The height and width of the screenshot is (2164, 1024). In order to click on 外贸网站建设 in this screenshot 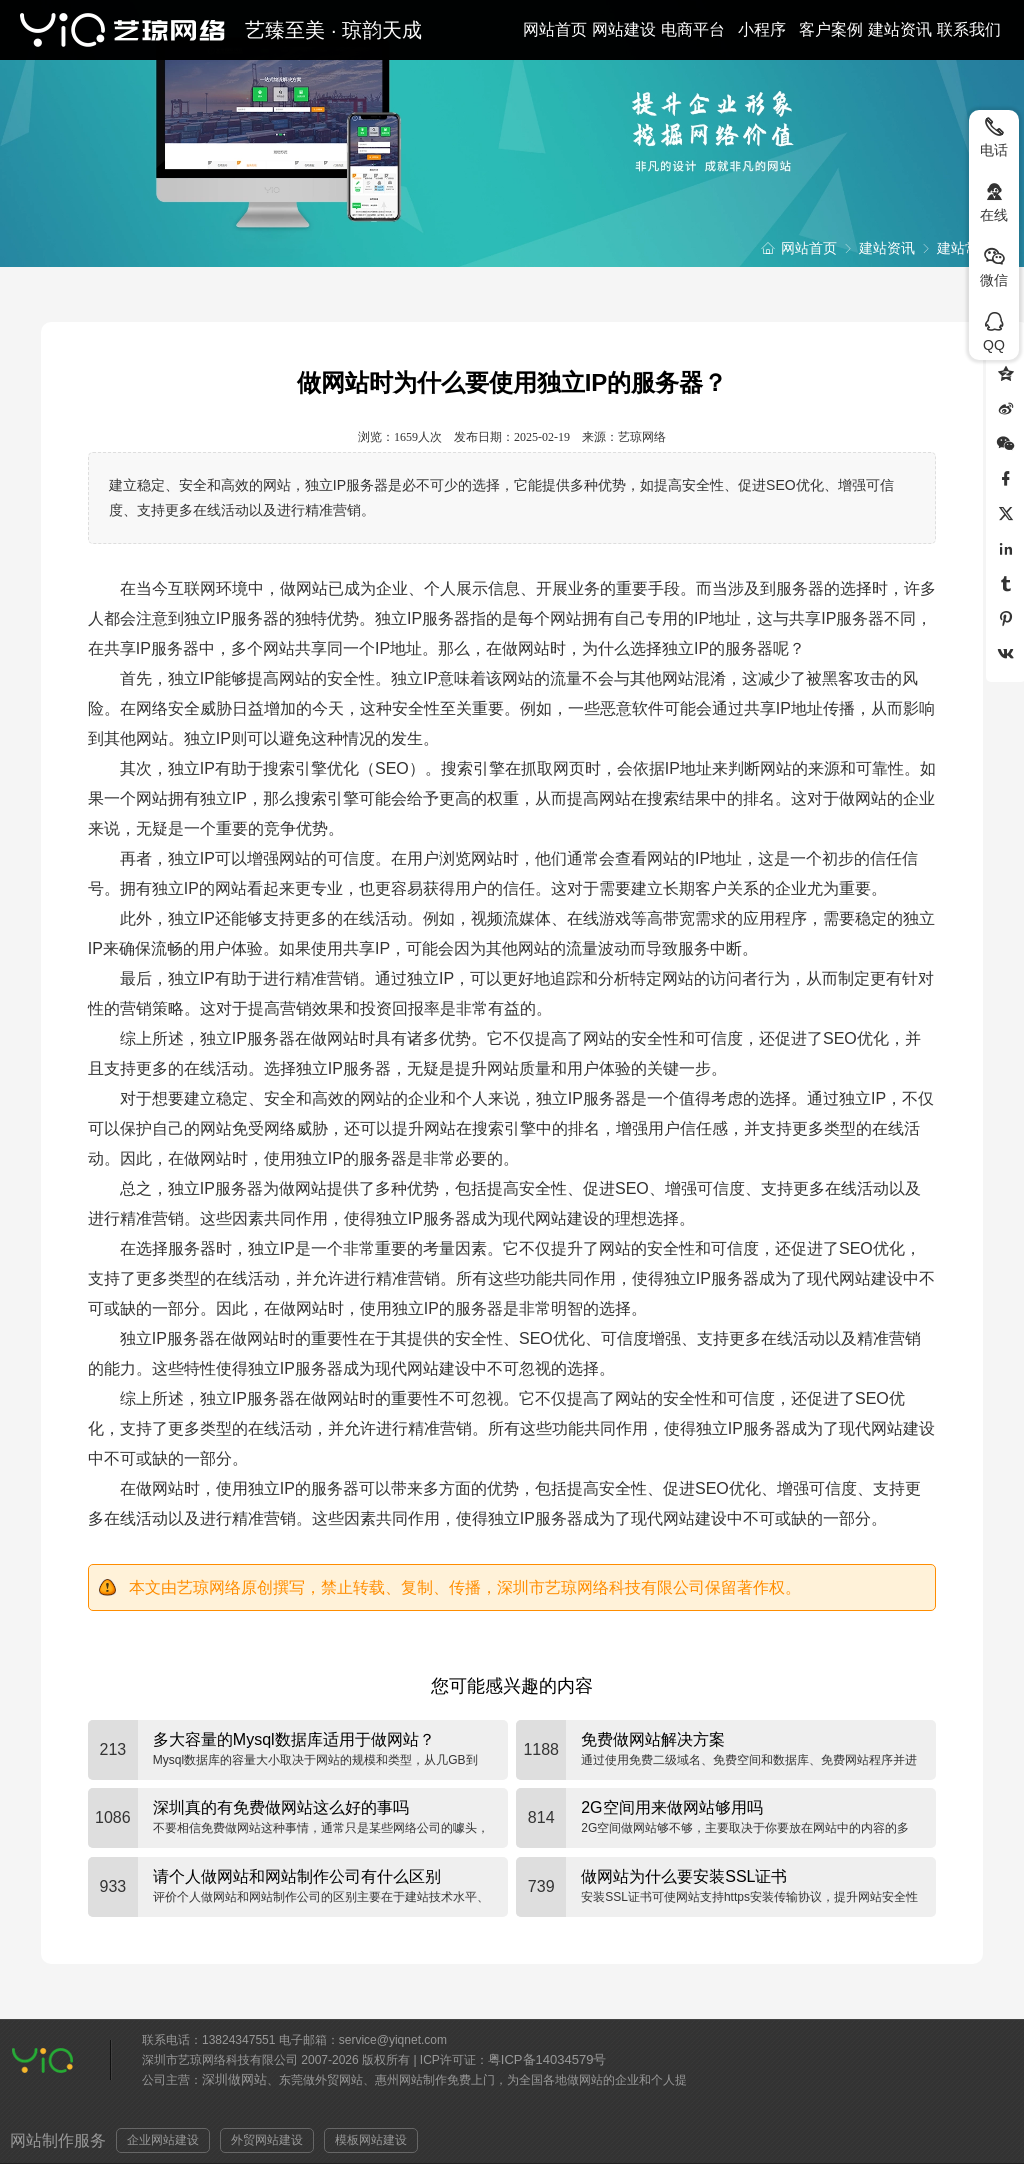, I will do `click(267, 2140)`.